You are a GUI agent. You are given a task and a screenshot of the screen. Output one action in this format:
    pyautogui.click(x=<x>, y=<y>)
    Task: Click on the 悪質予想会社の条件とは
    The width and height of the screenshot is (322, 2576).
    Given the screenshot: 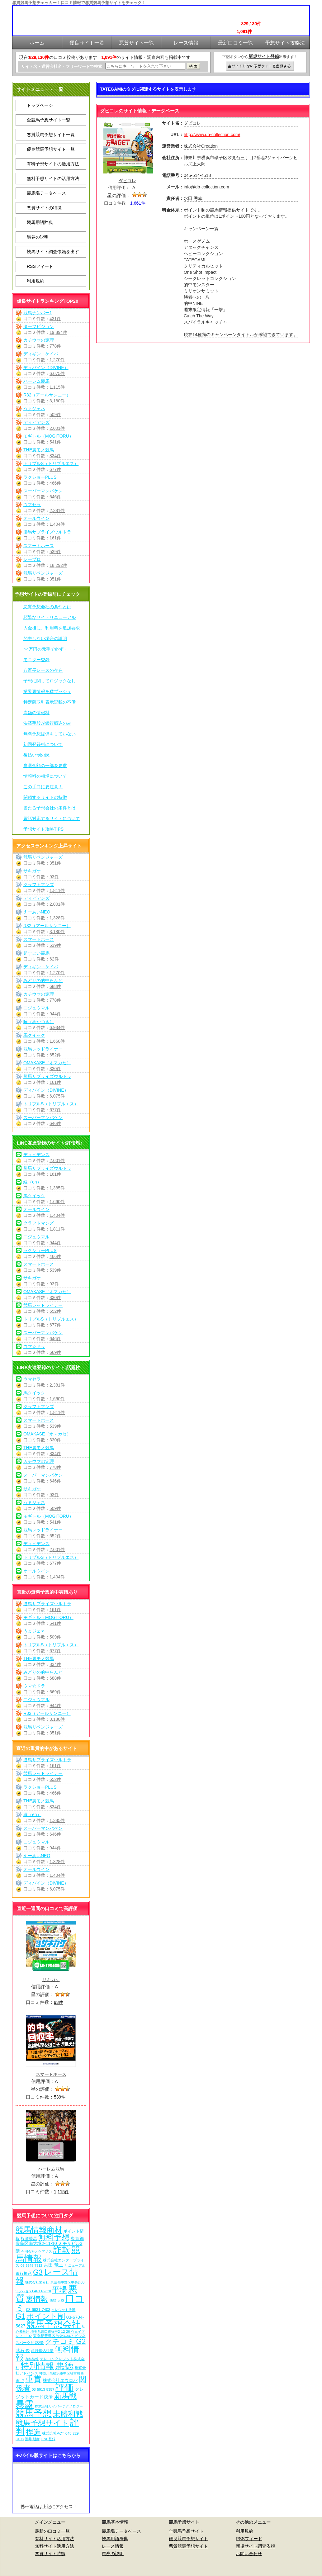 What is the action you would take?
    pyautogui.click(x=47, y=606)
    